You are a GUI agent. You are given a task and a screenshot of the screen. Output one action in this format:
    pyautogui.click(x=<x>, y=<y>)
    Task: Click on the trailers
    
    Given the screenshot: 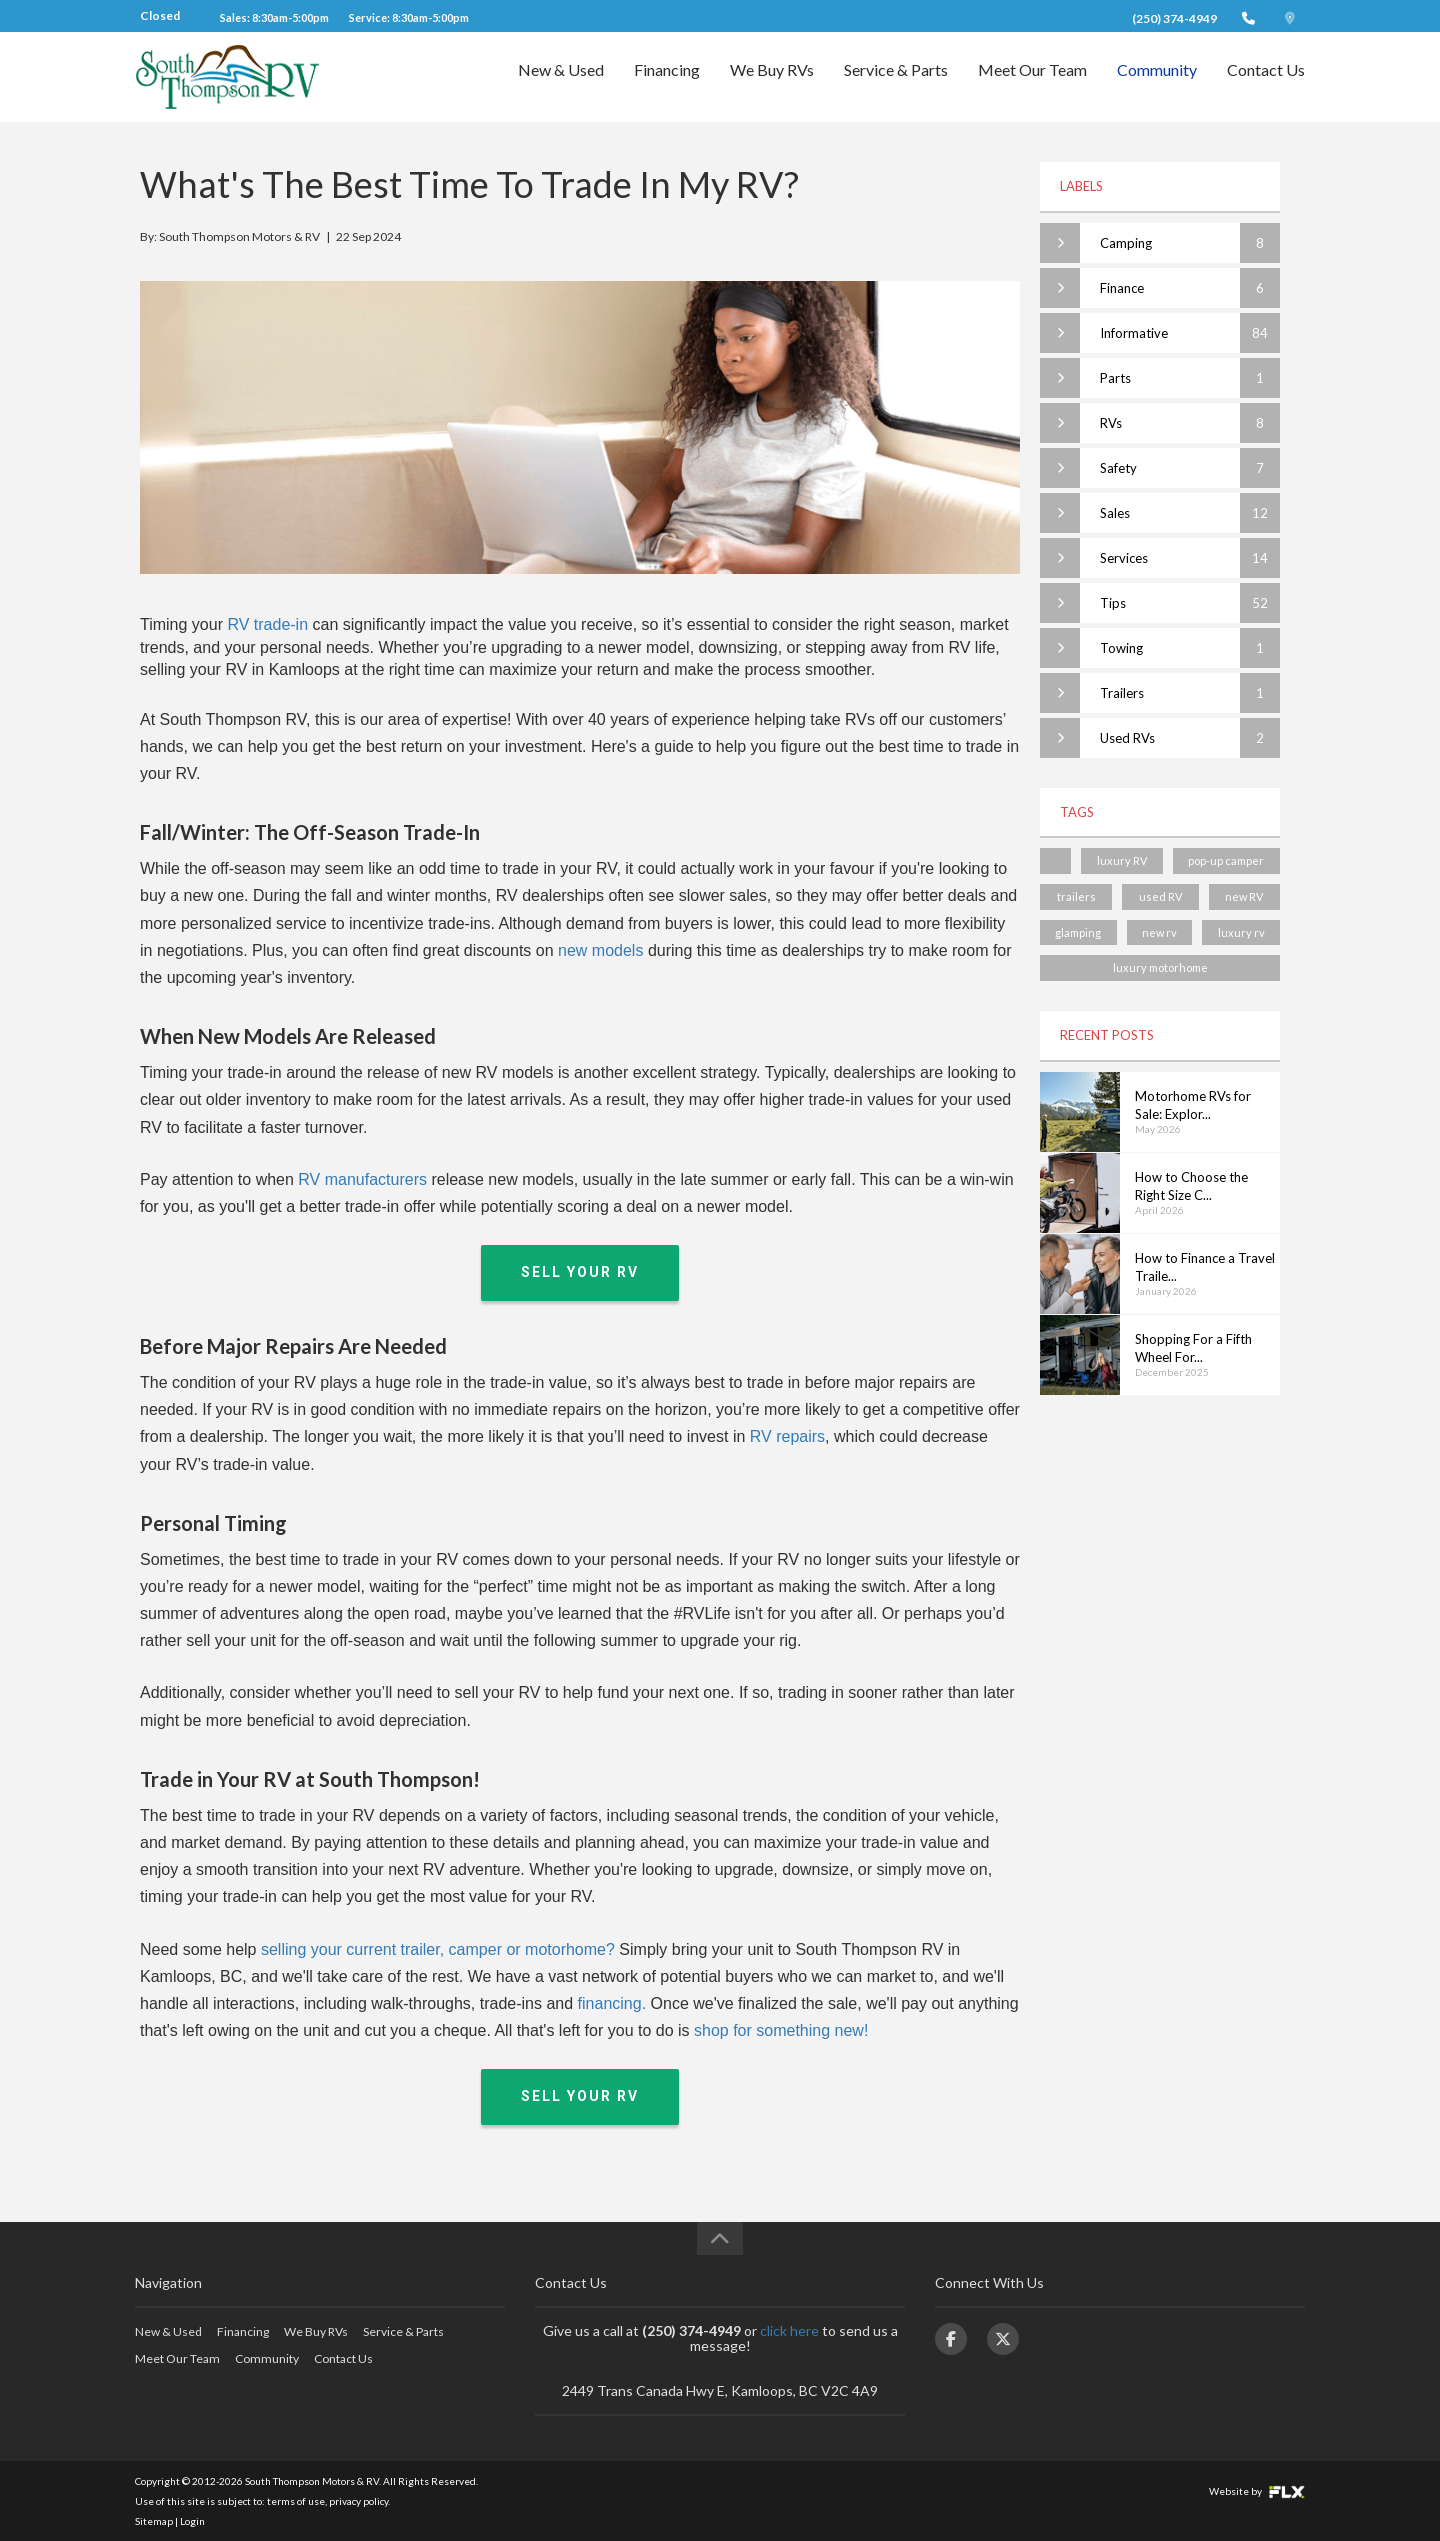 What is the action you would take?
    pyautogui.click(x=1076, y=896)
    